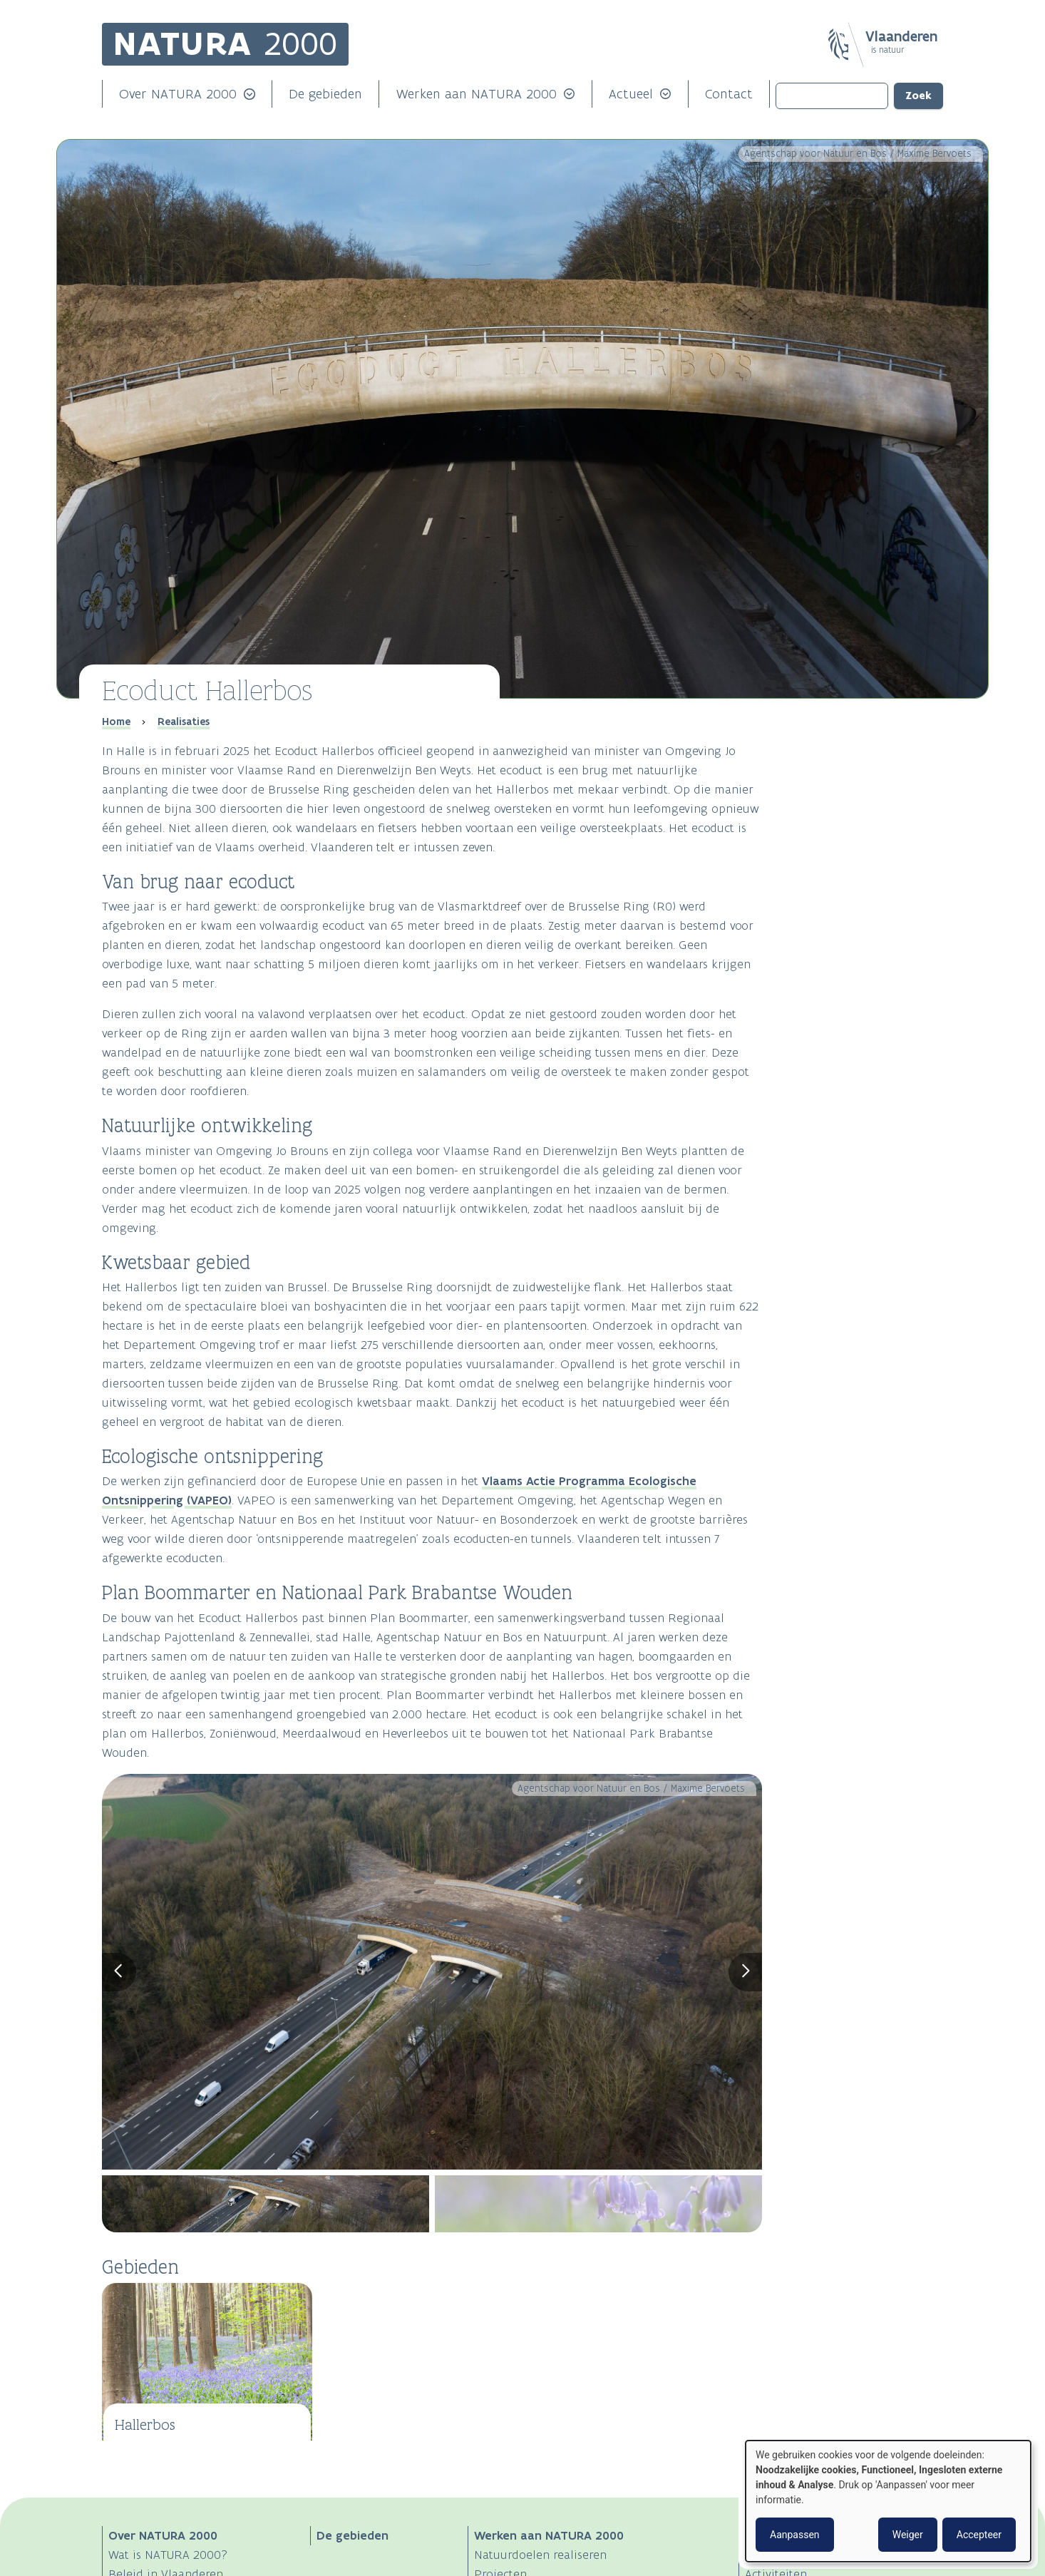  Describe the element at coordinates (979, 2534) in the screenshot. I see `Accepteer` at that location.